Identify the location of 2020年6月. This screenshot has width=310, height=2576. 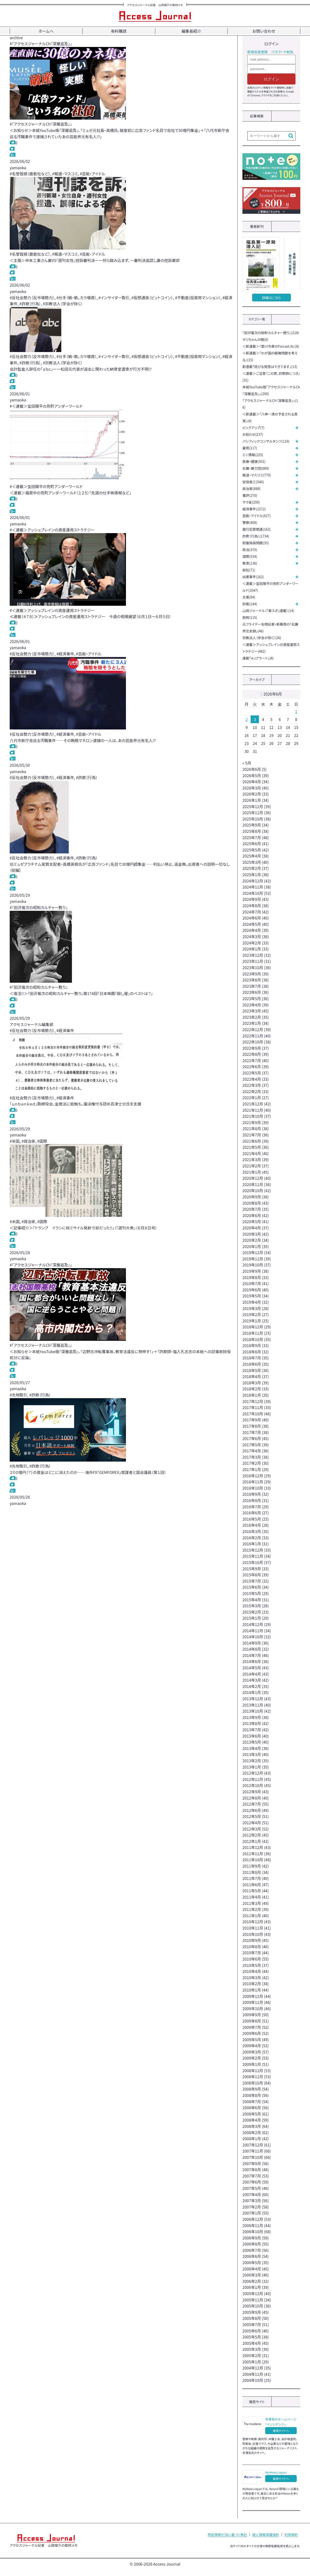
(251, 1222).